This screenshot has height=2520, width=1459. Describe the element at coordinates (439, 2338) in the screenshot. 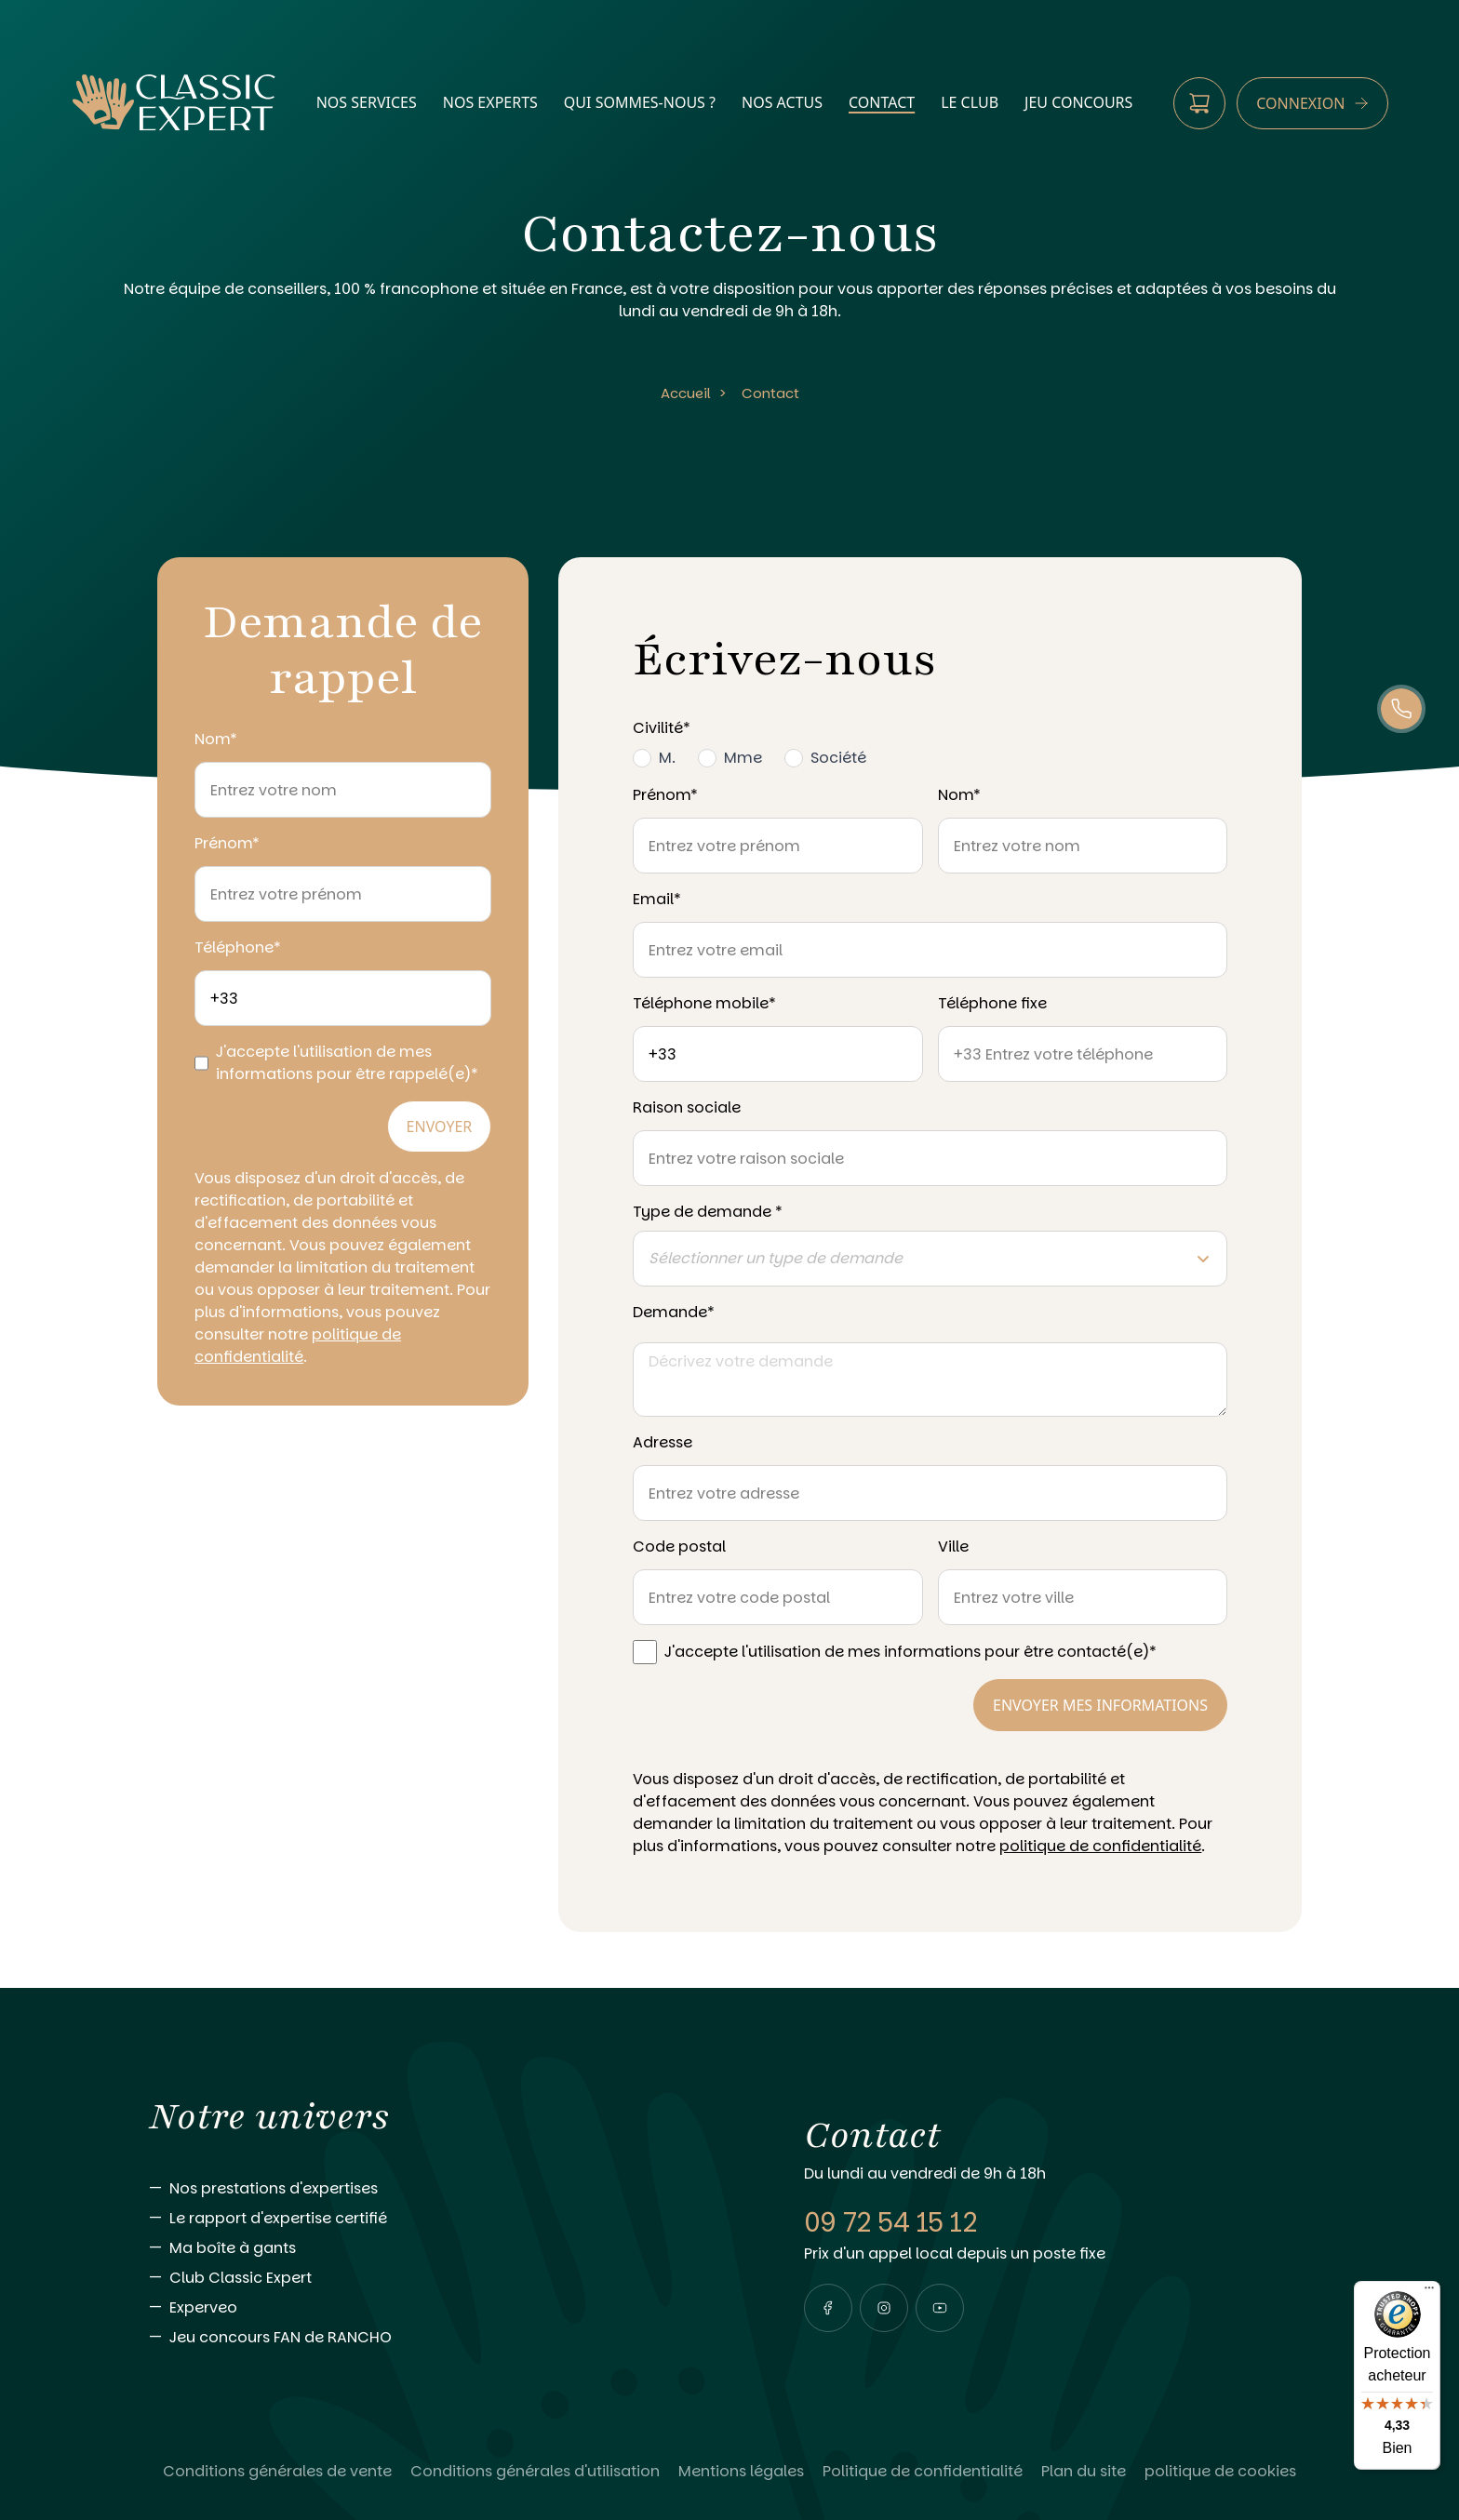

I see `[Aller vers Jeu concours FAN de RANCHO]` at that location.